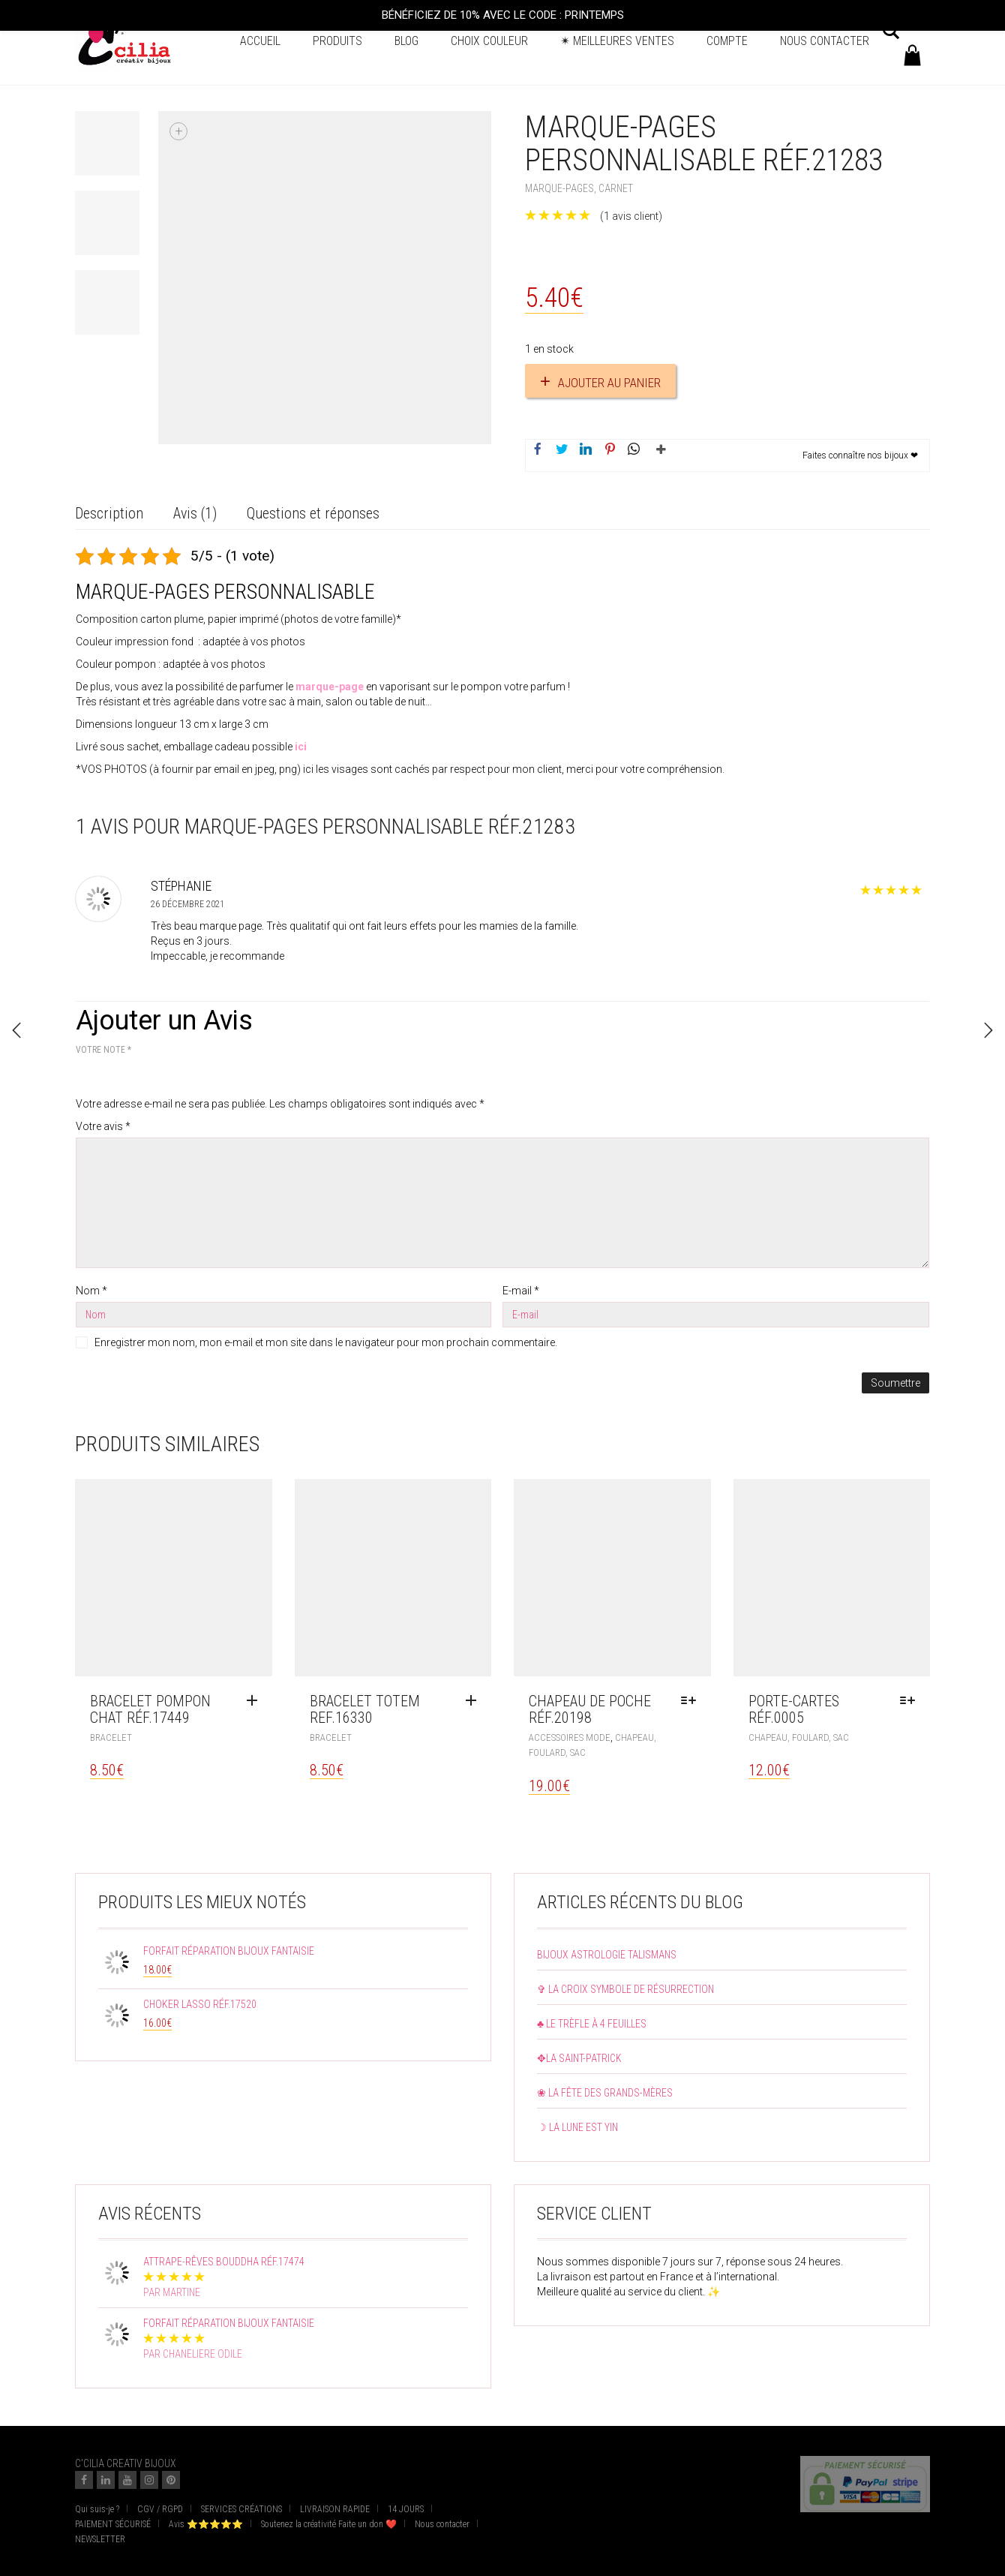 Image resolution: width=1005 pixels, height=2576 pixels. What do you see at coordinates (260, 41) in the screenshot?
I see `Accueil` at bounding box center [260, 41].